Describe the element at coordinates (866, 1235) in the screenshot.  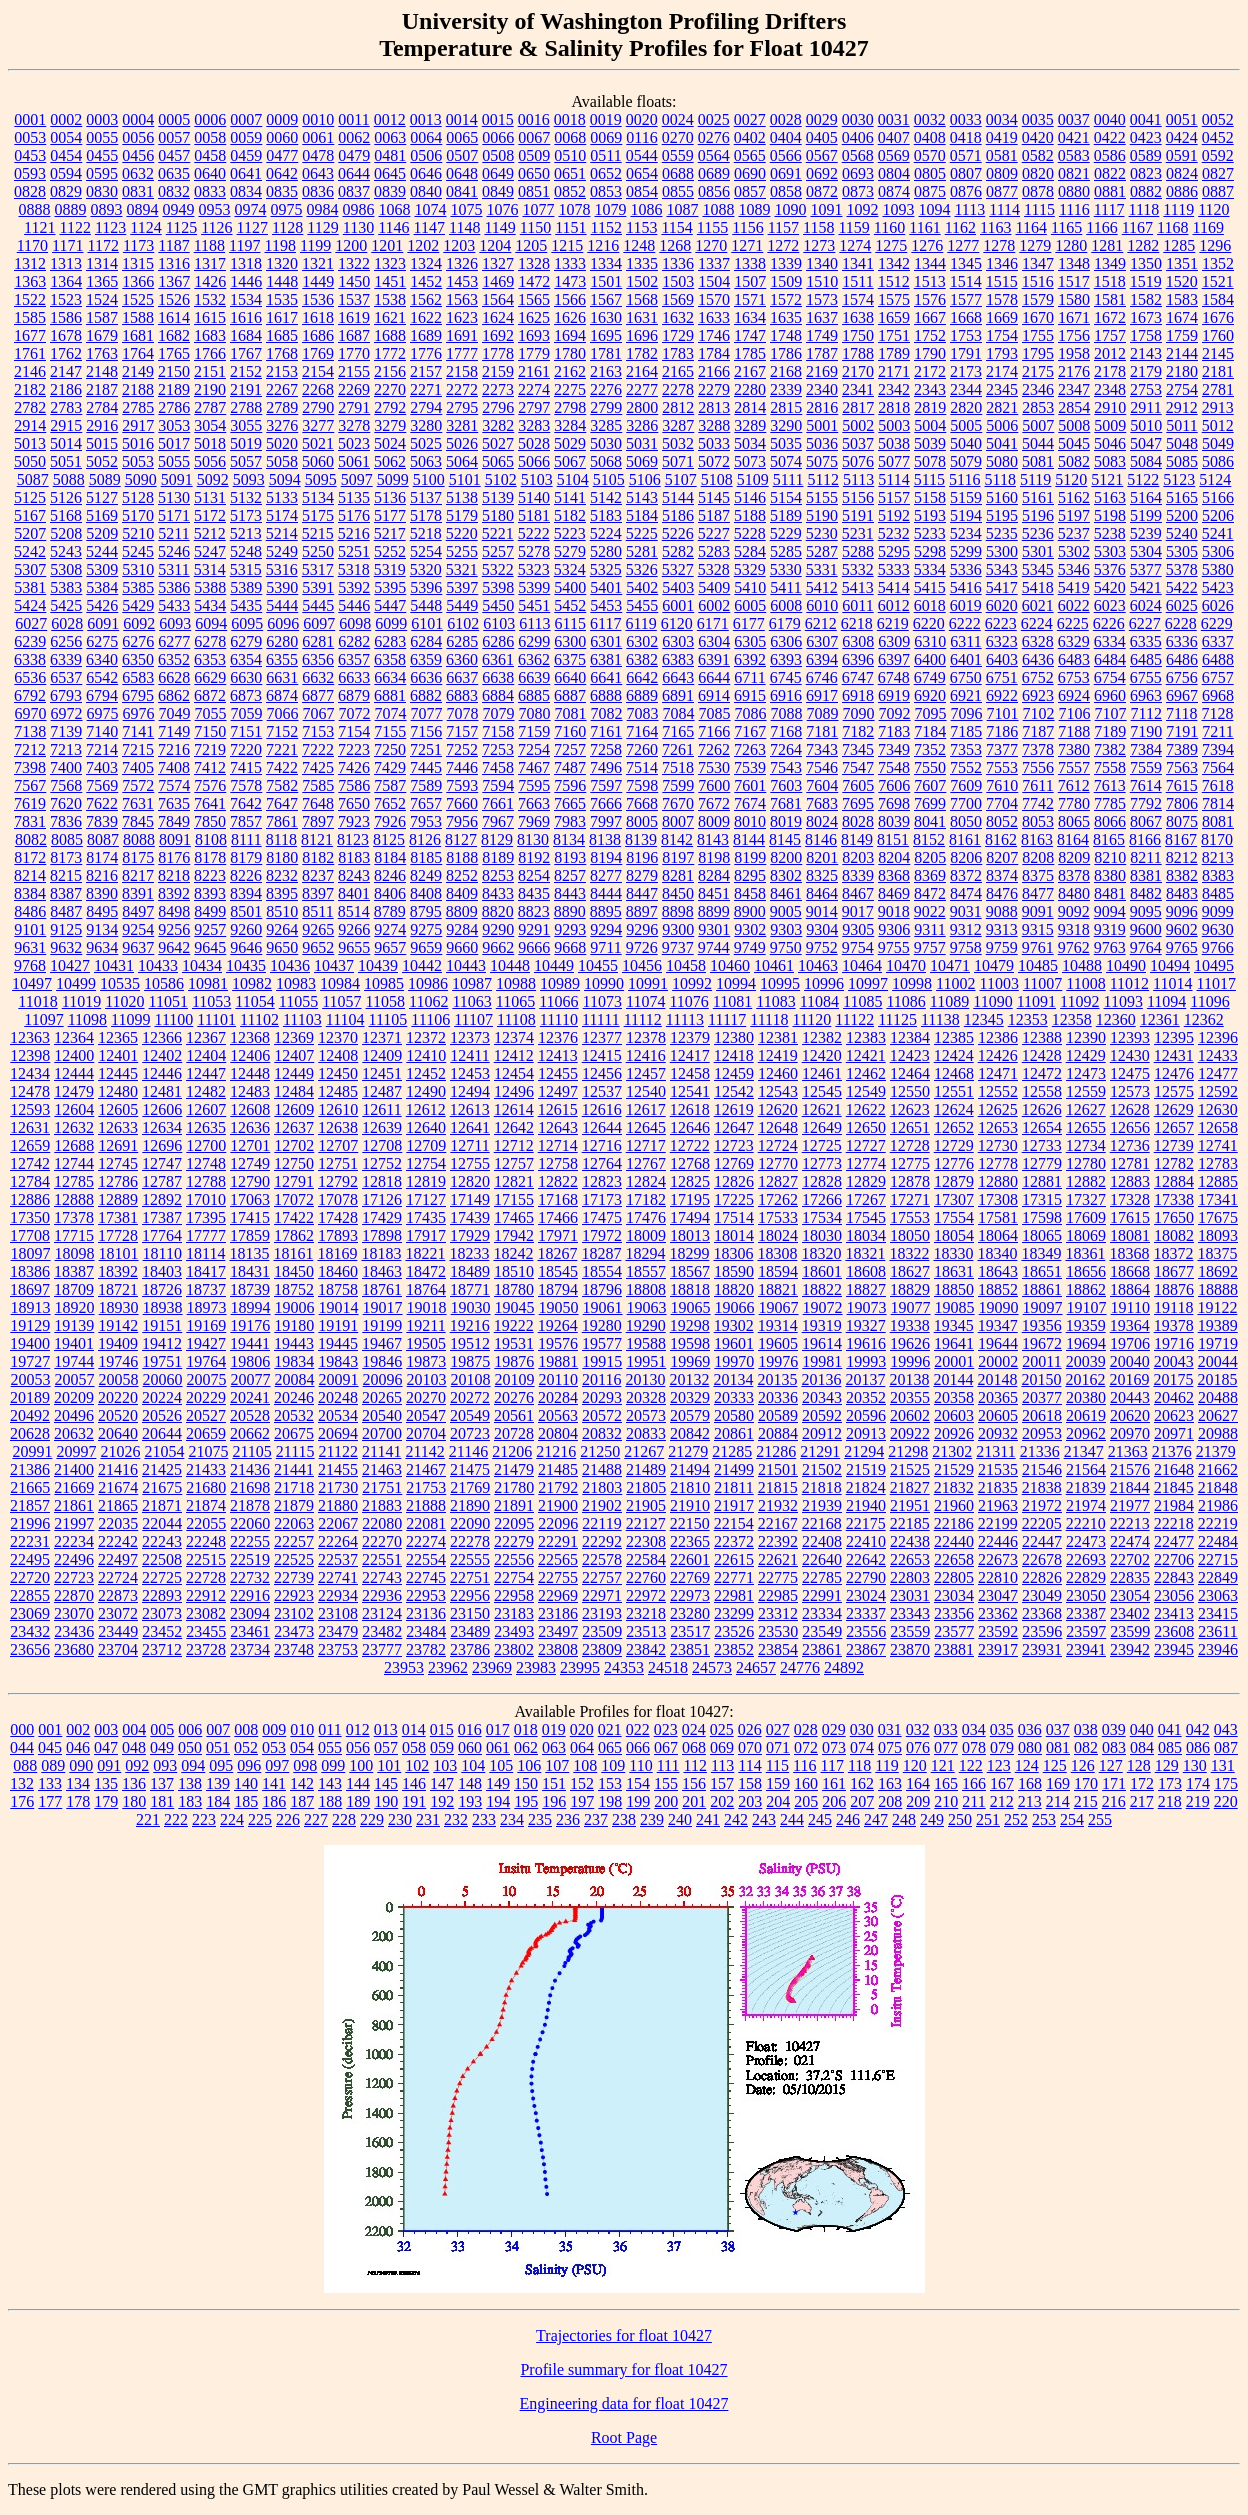
I see `18034` at that location.